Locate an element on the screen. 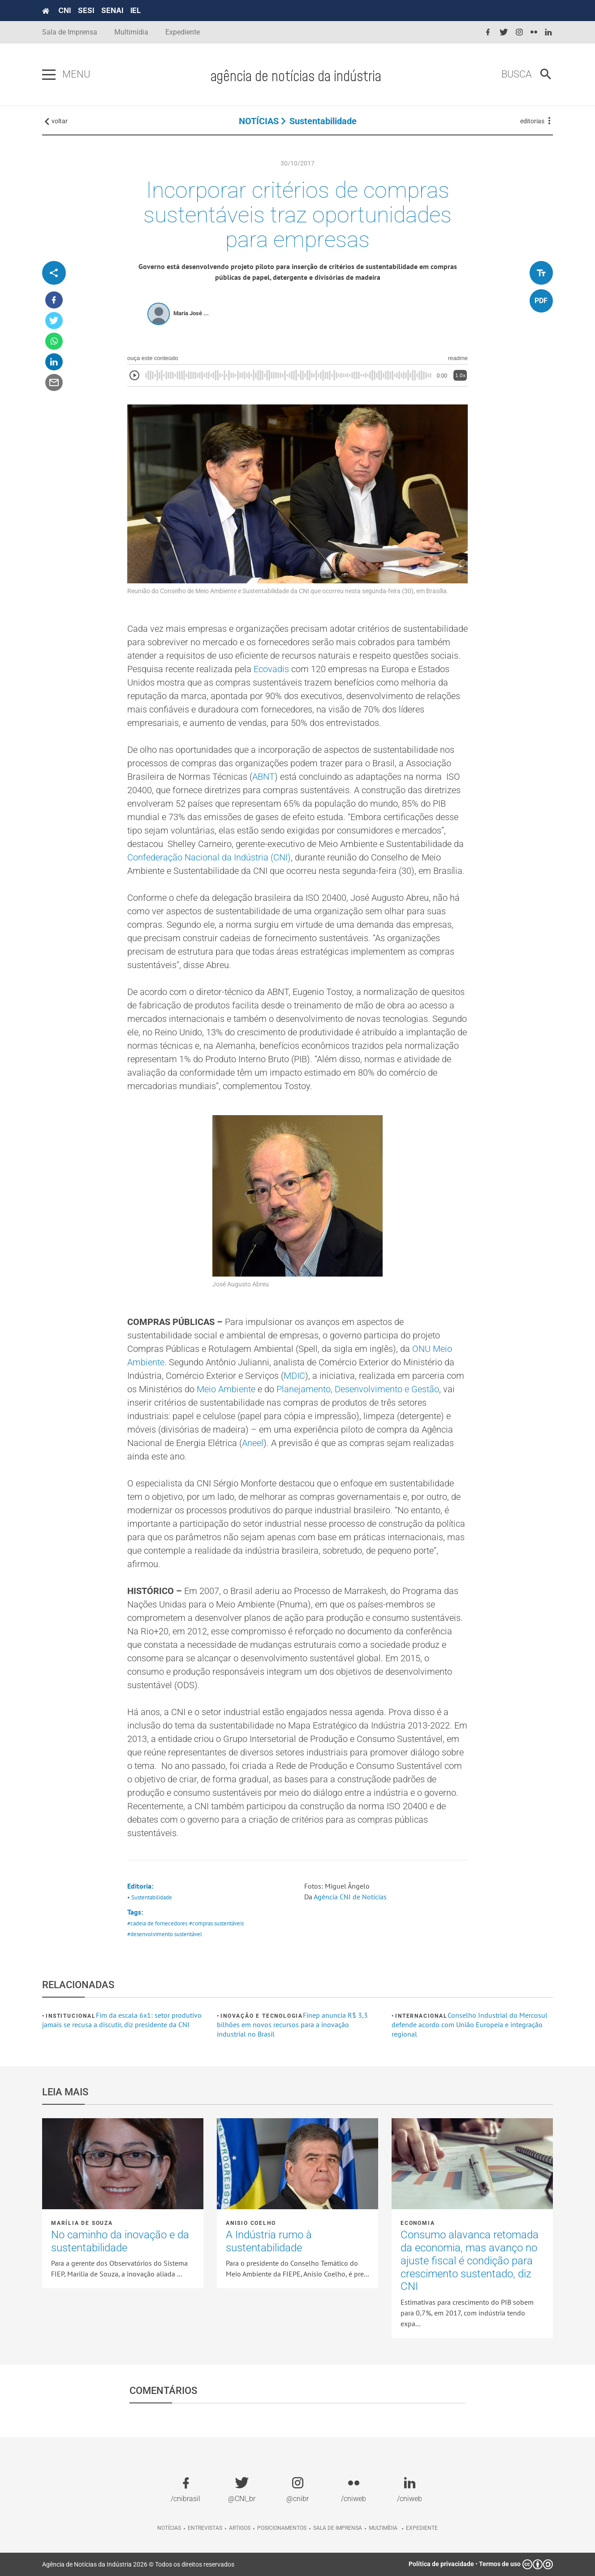  Maria José ... is located at coordinates (191, 313).